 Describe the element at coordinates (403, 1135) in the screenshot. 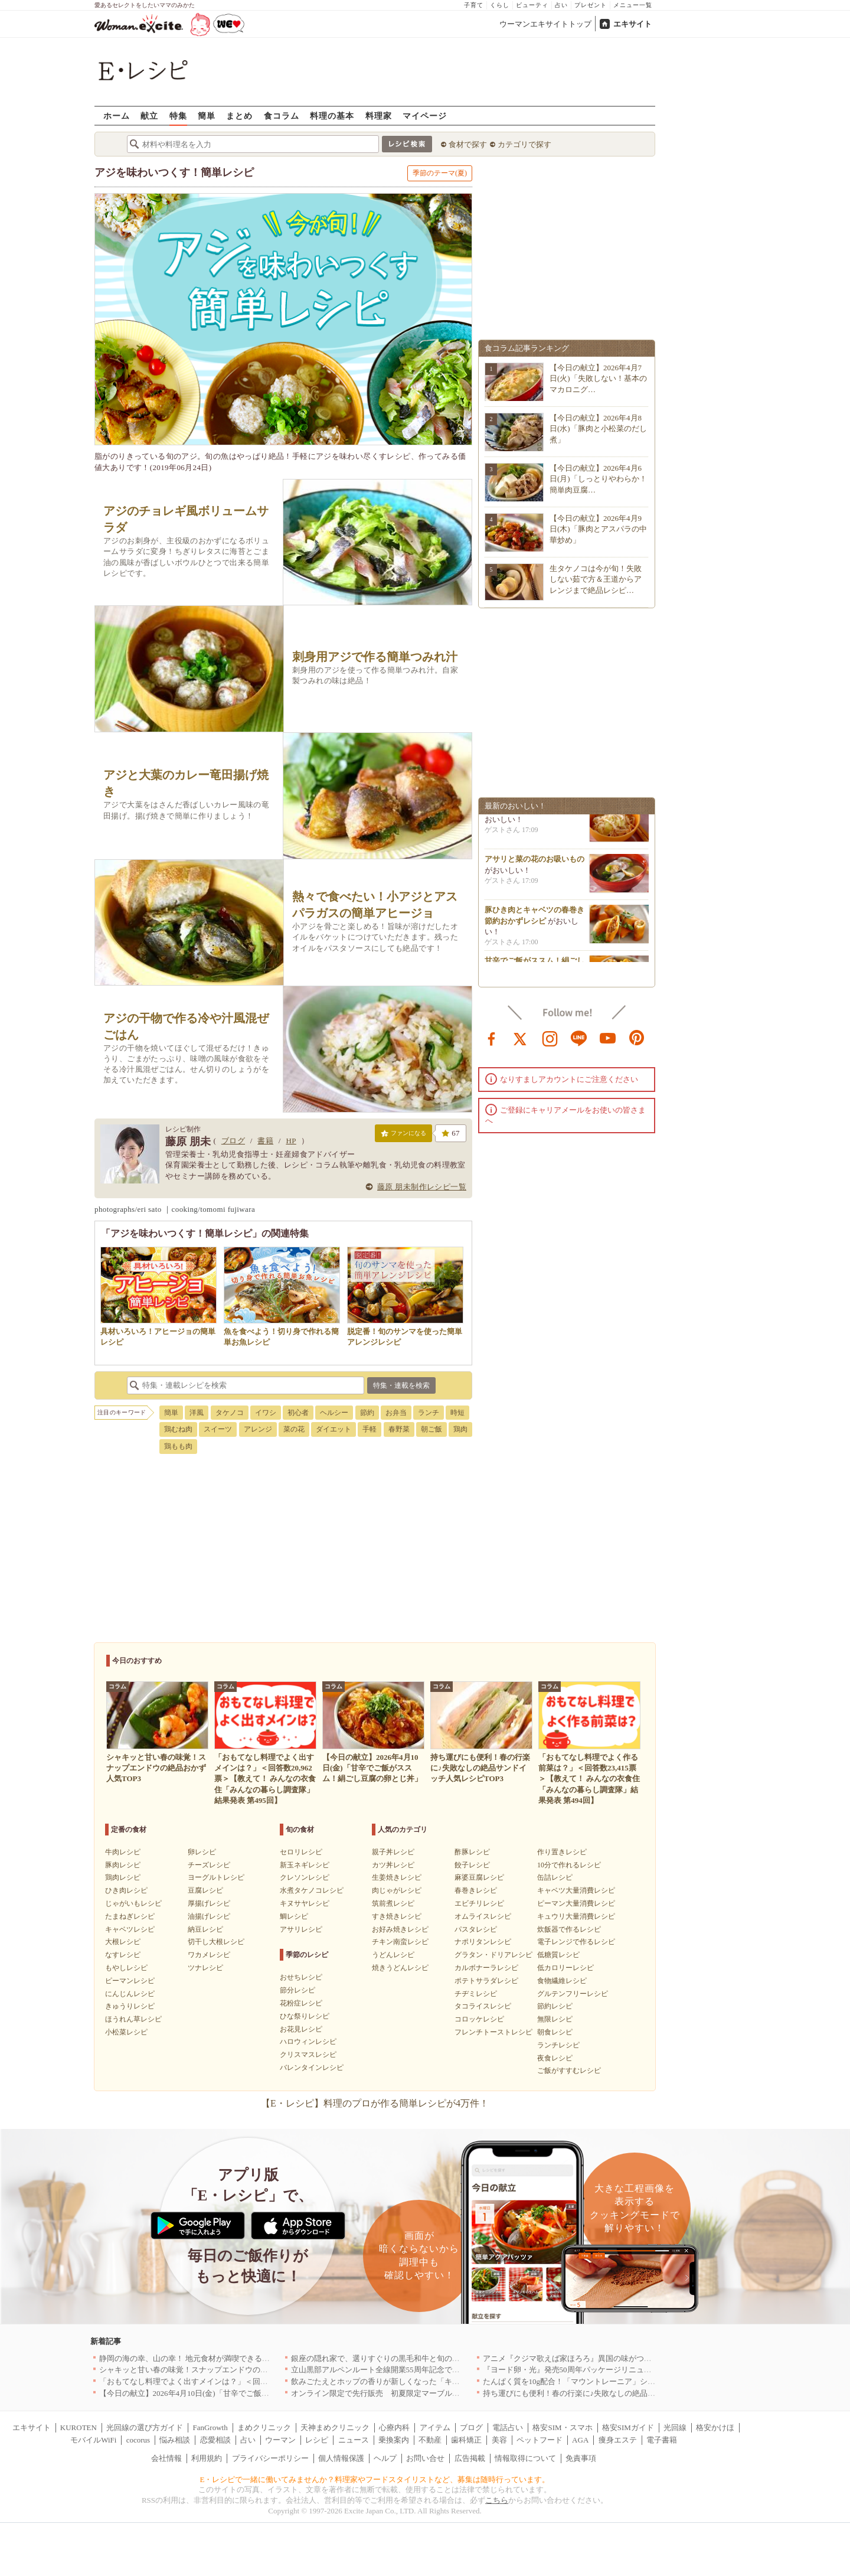

I see `ファンになる` at that location.